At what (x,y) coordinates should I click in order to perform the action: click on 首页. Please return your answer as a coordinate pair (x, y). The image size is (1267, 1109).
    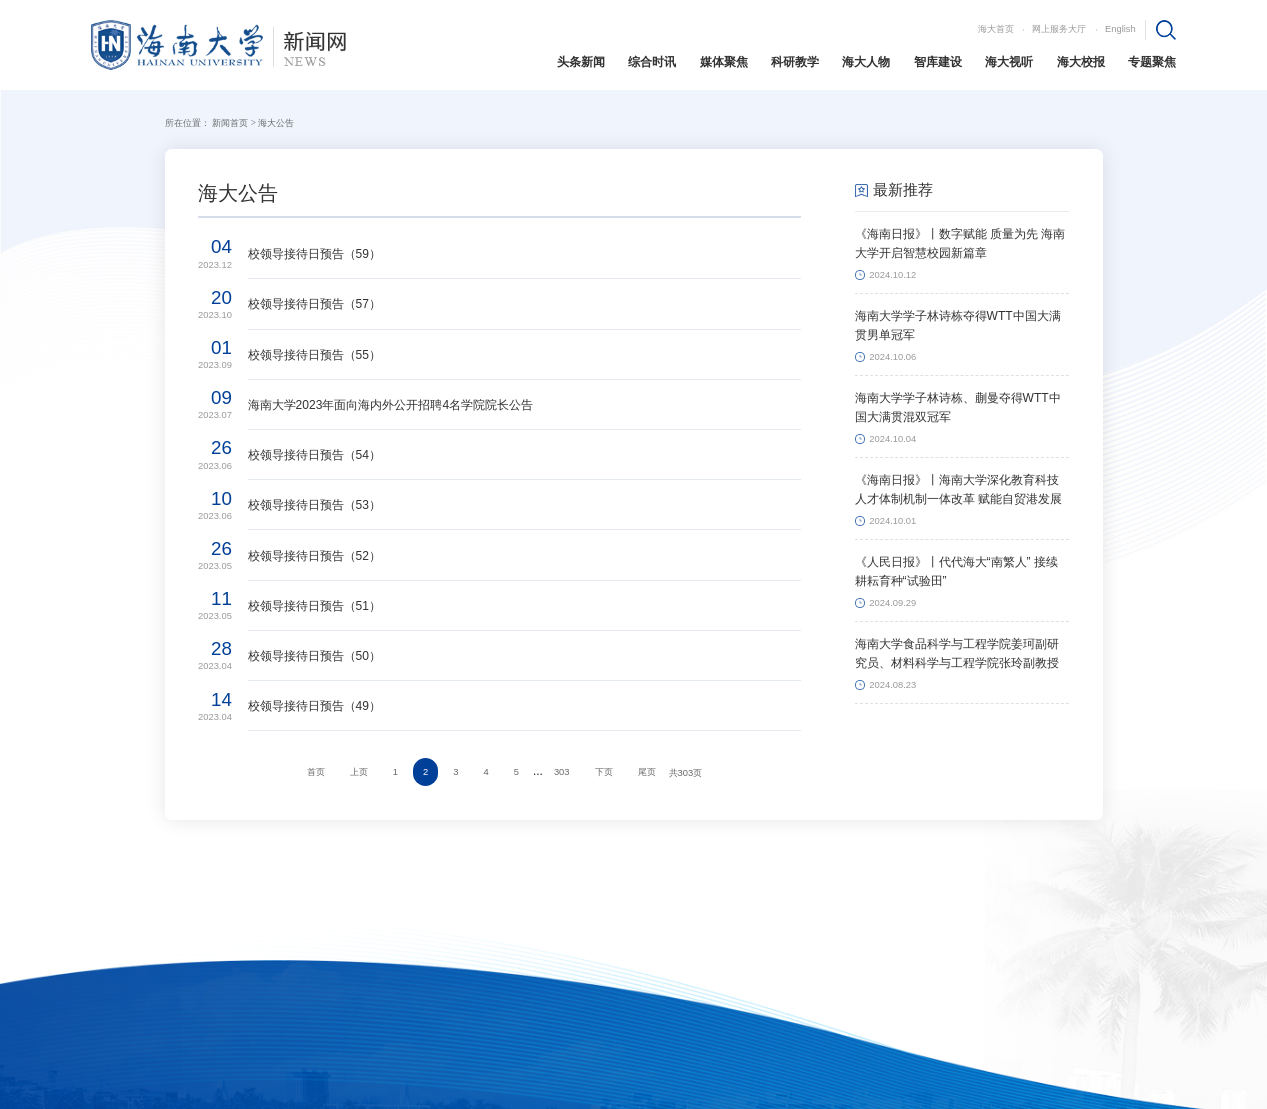
    Looking at the image, I should click on (316, 772).